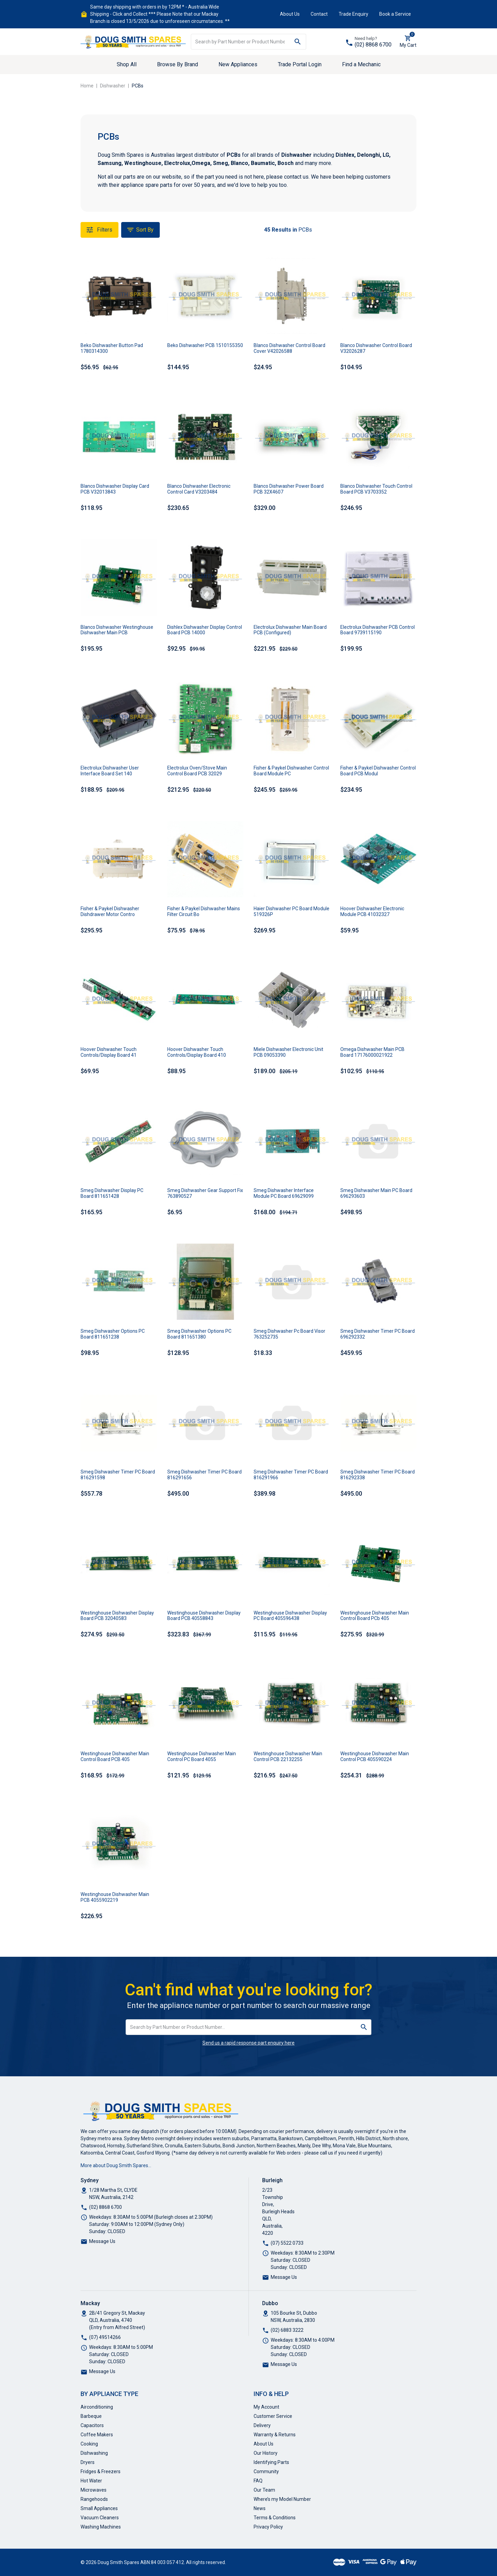 The width and height of the screenshot is (497, 2576). What do you see at coordinates (273, 2416) in the screenshot?
I see `Customer Service` at bounding box center [273, 2416].